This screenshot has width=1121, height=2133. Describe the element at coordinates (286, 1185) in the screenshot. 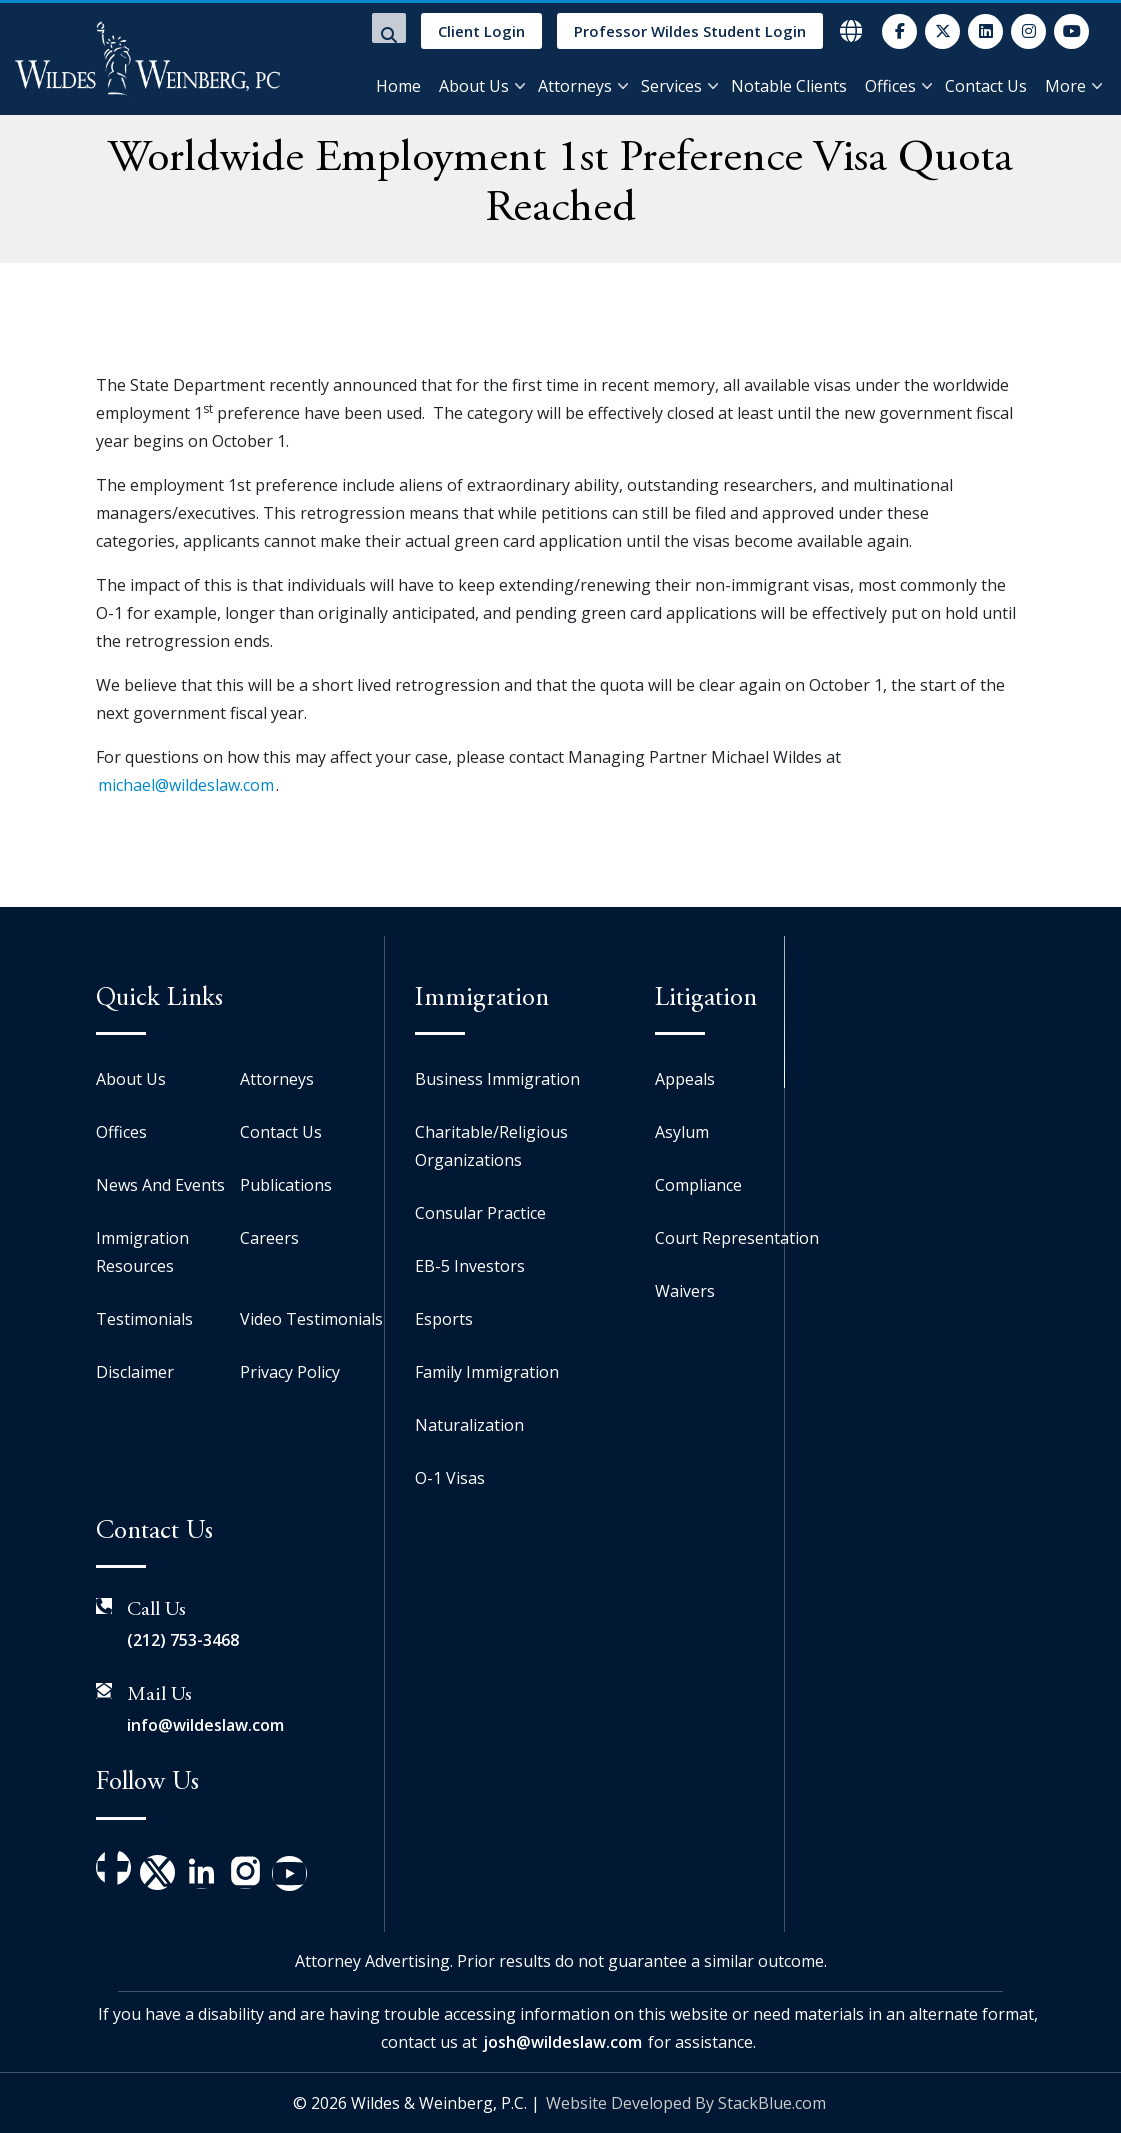

I see `Publications` at that location.